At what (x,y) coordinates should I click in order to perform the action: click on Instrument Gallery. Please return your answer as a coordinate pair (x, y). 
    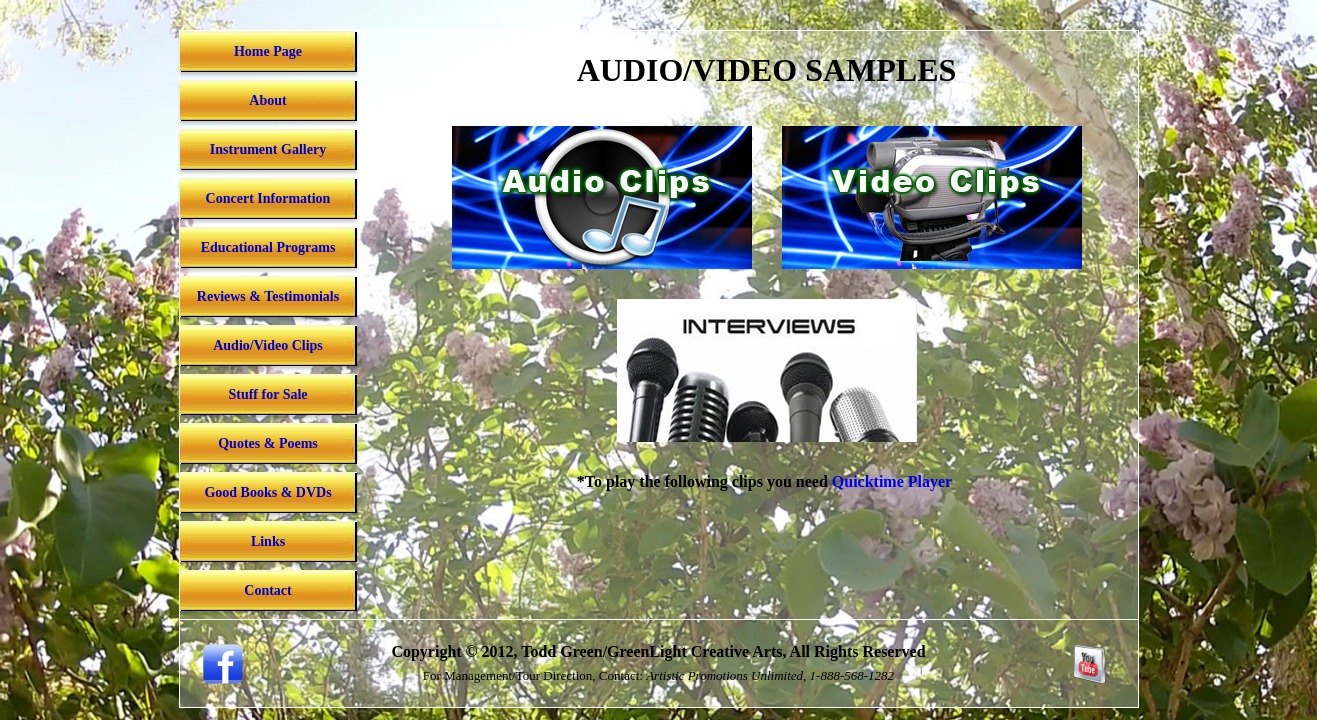
    Looking at the image, I should click on (268, 149).